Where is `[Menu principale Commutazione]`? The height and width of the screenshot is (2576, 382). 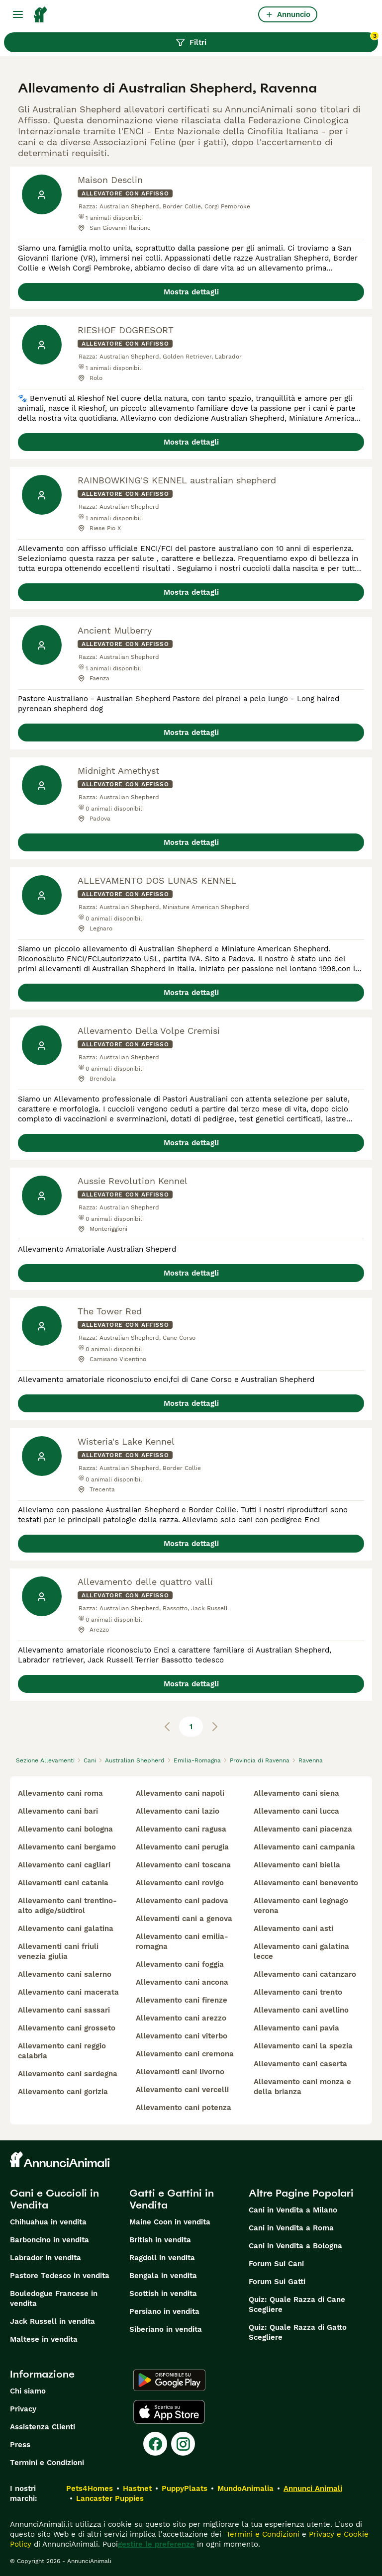
[Menu principale Commutazione] is located at coordinates (18, 14).